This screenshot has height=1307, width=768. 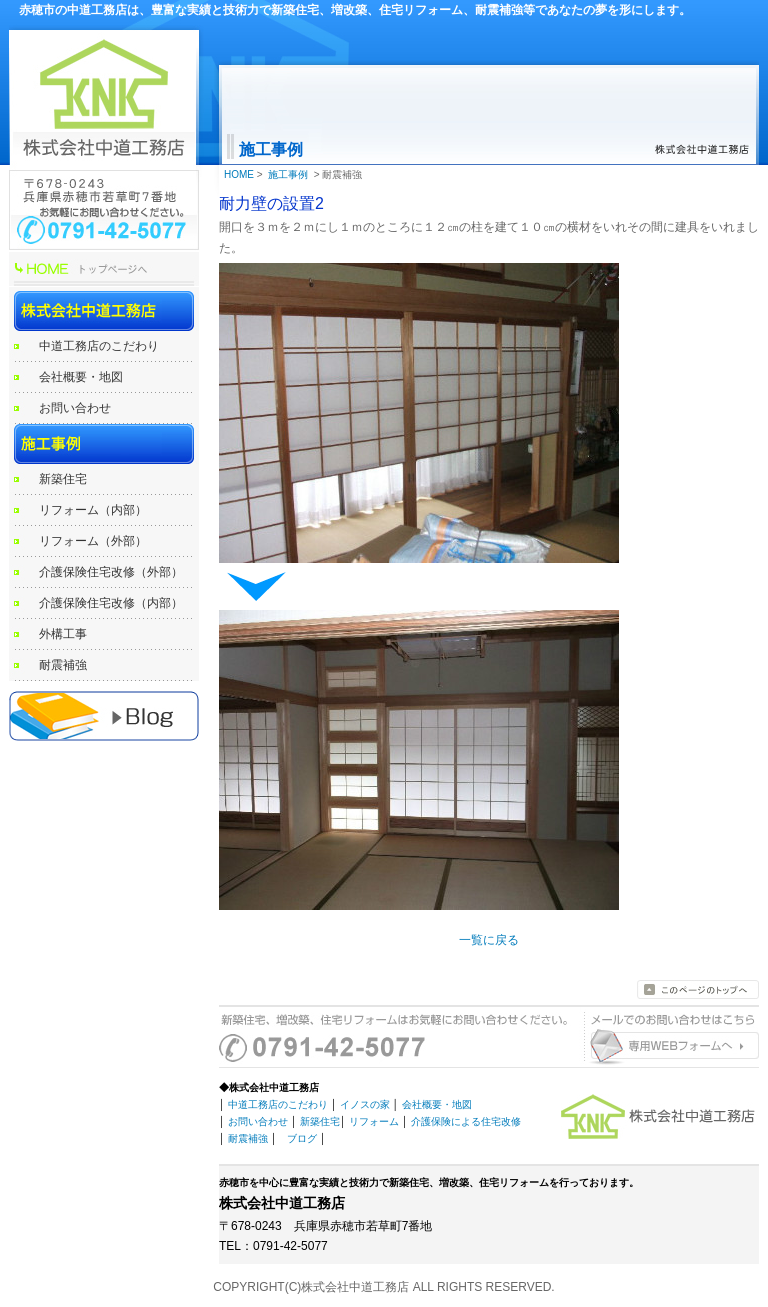 What do you see at coordinates (104, 311) in the screenshot?
I see `株式会社中道工務店` at bounding box center [104, 311].